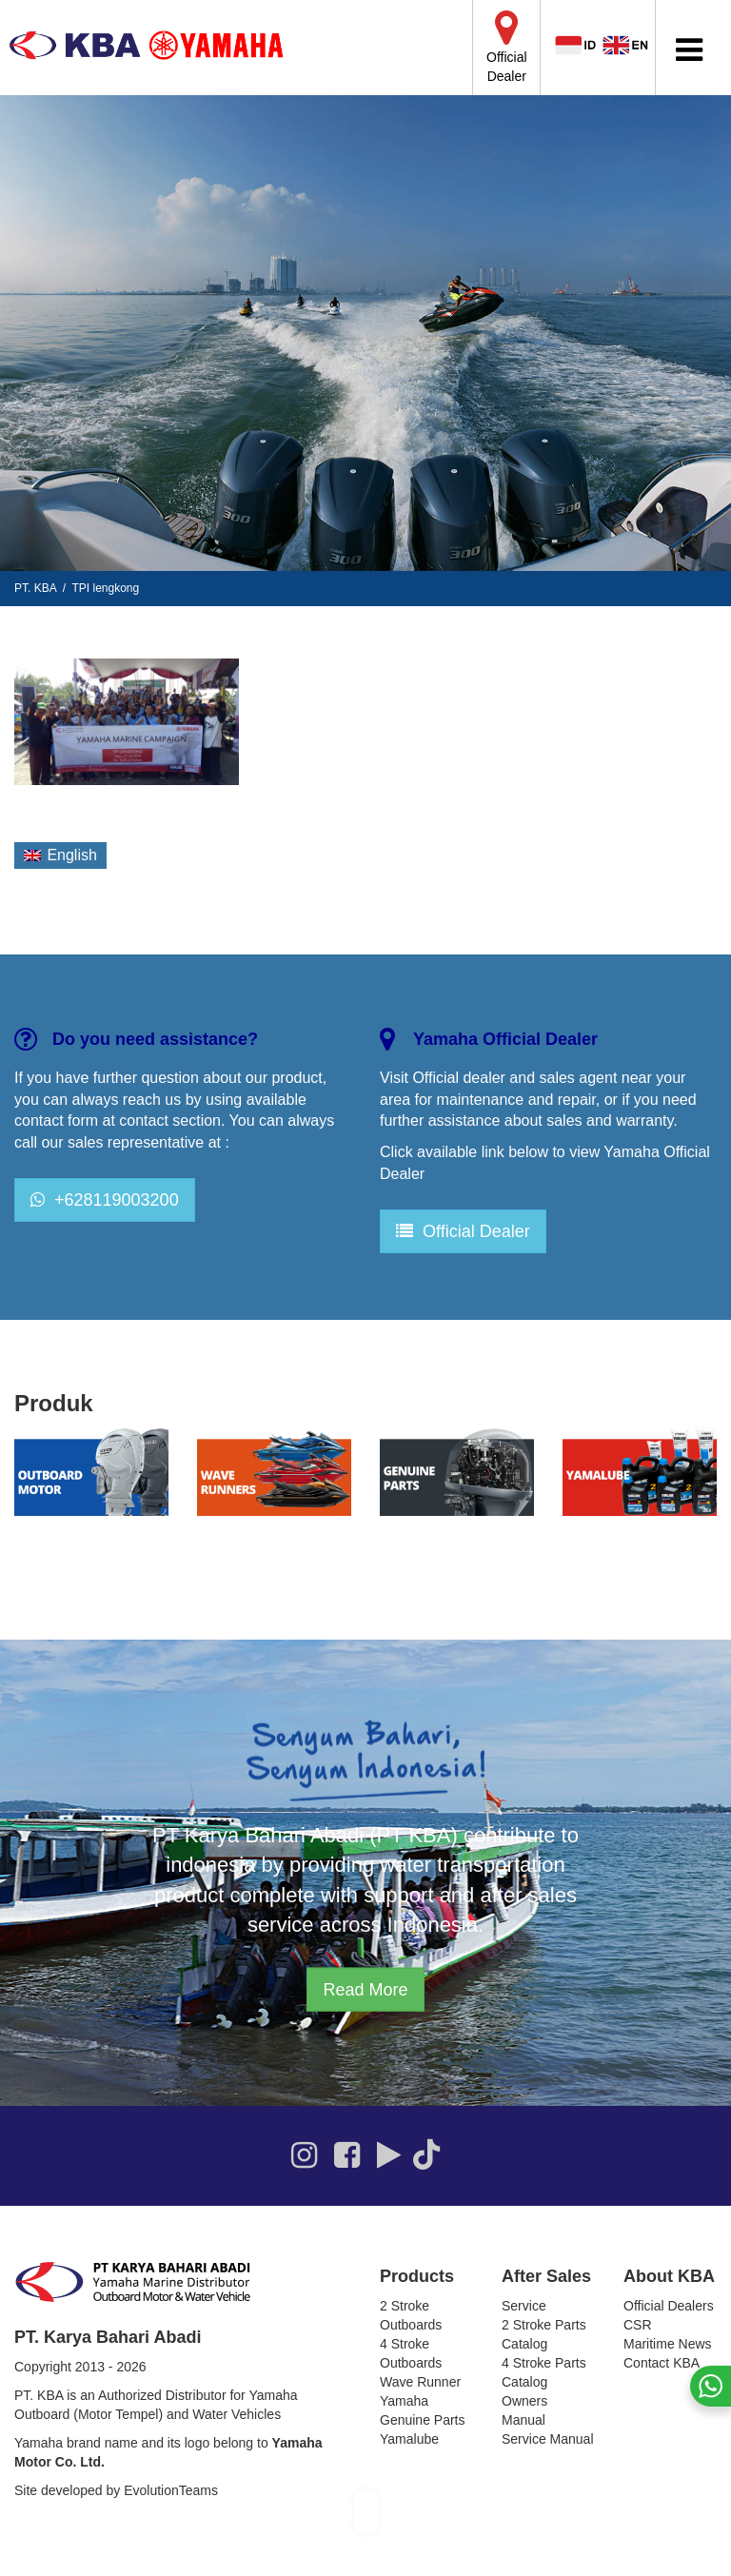 The height and width of the screenshot is (2576, 731). What do you see at coordinates (667, 2343) in the screenshot?
I see `Maritime News` at bounding box center [667, 2343].